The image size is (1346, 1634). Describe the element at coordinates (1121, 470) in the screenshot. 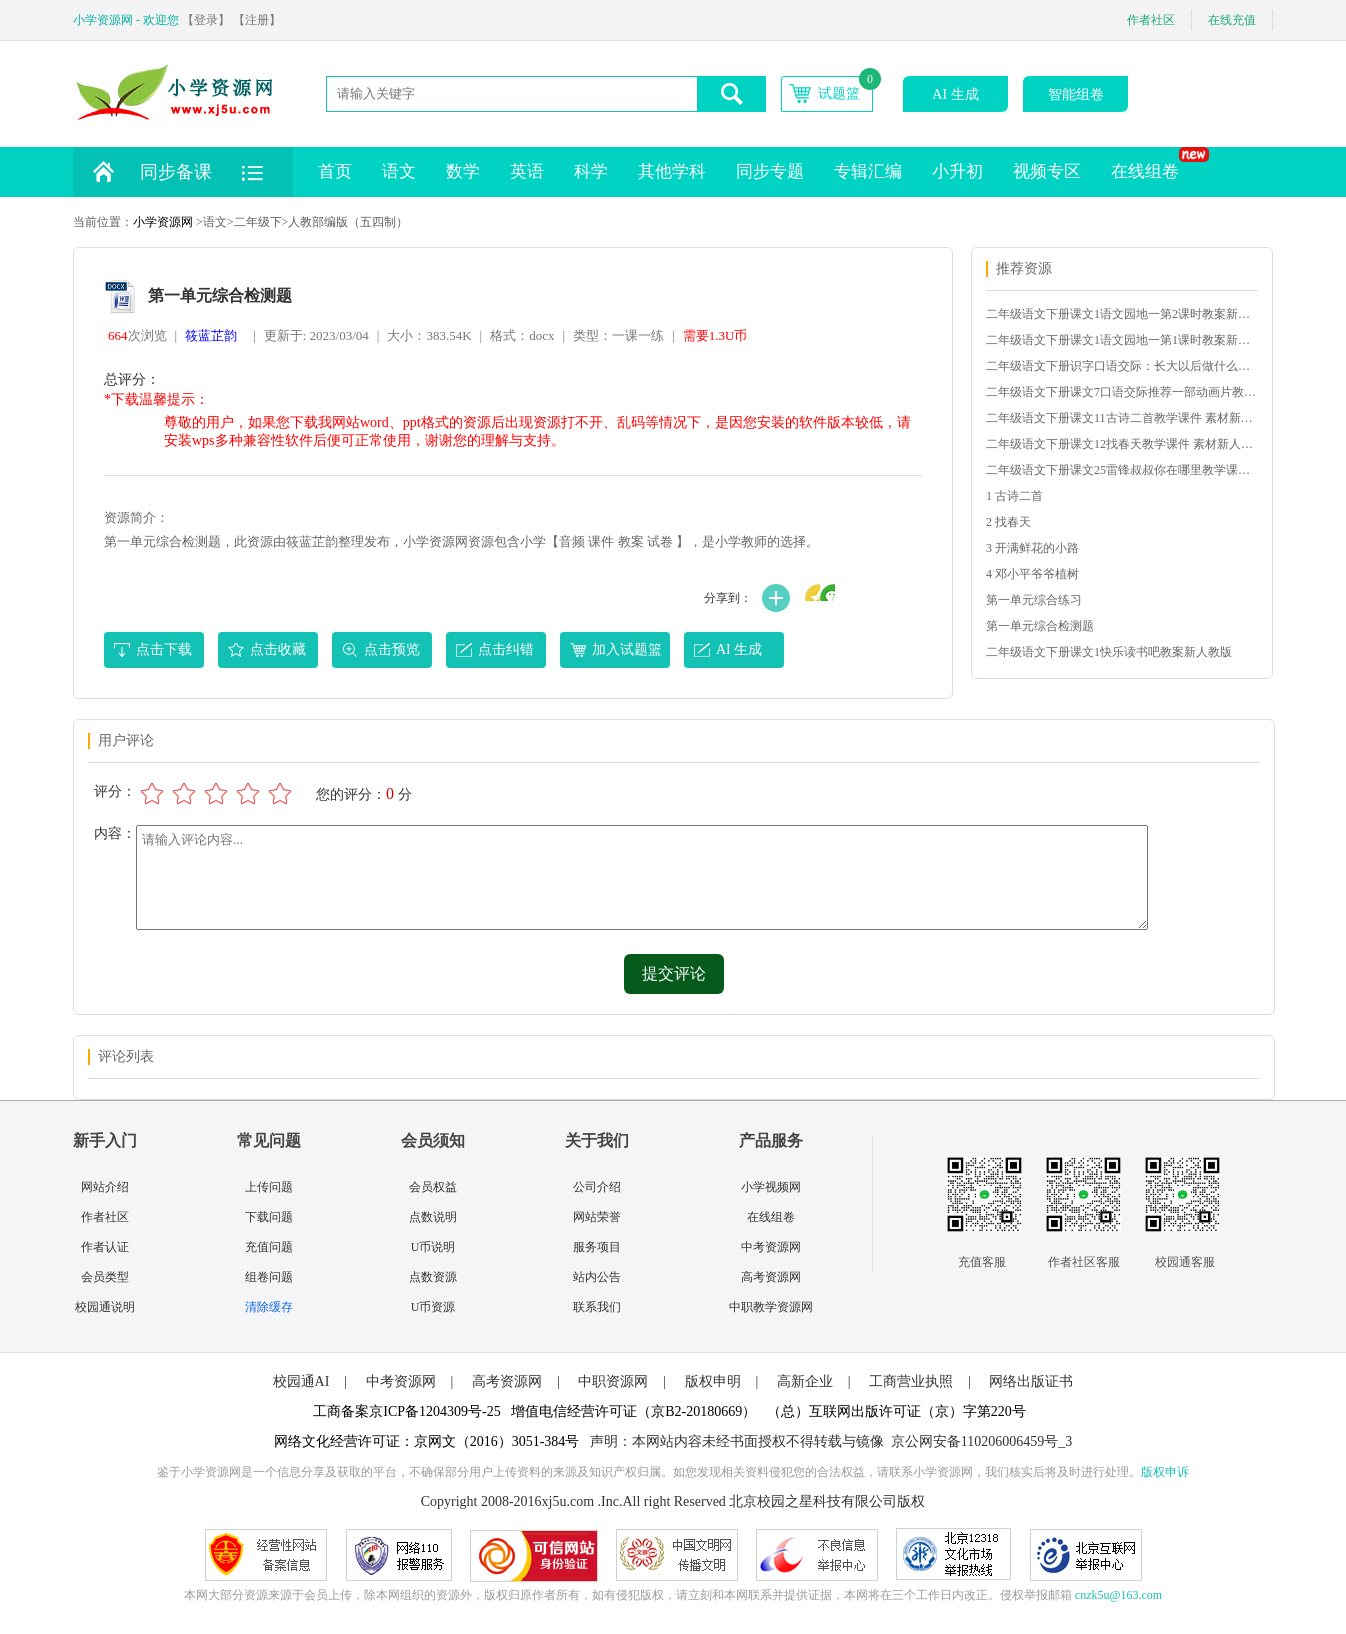

I see `二年级语文下册课文25雷锋叔叔你在哪里教学课件 素材新人教版` at that location.